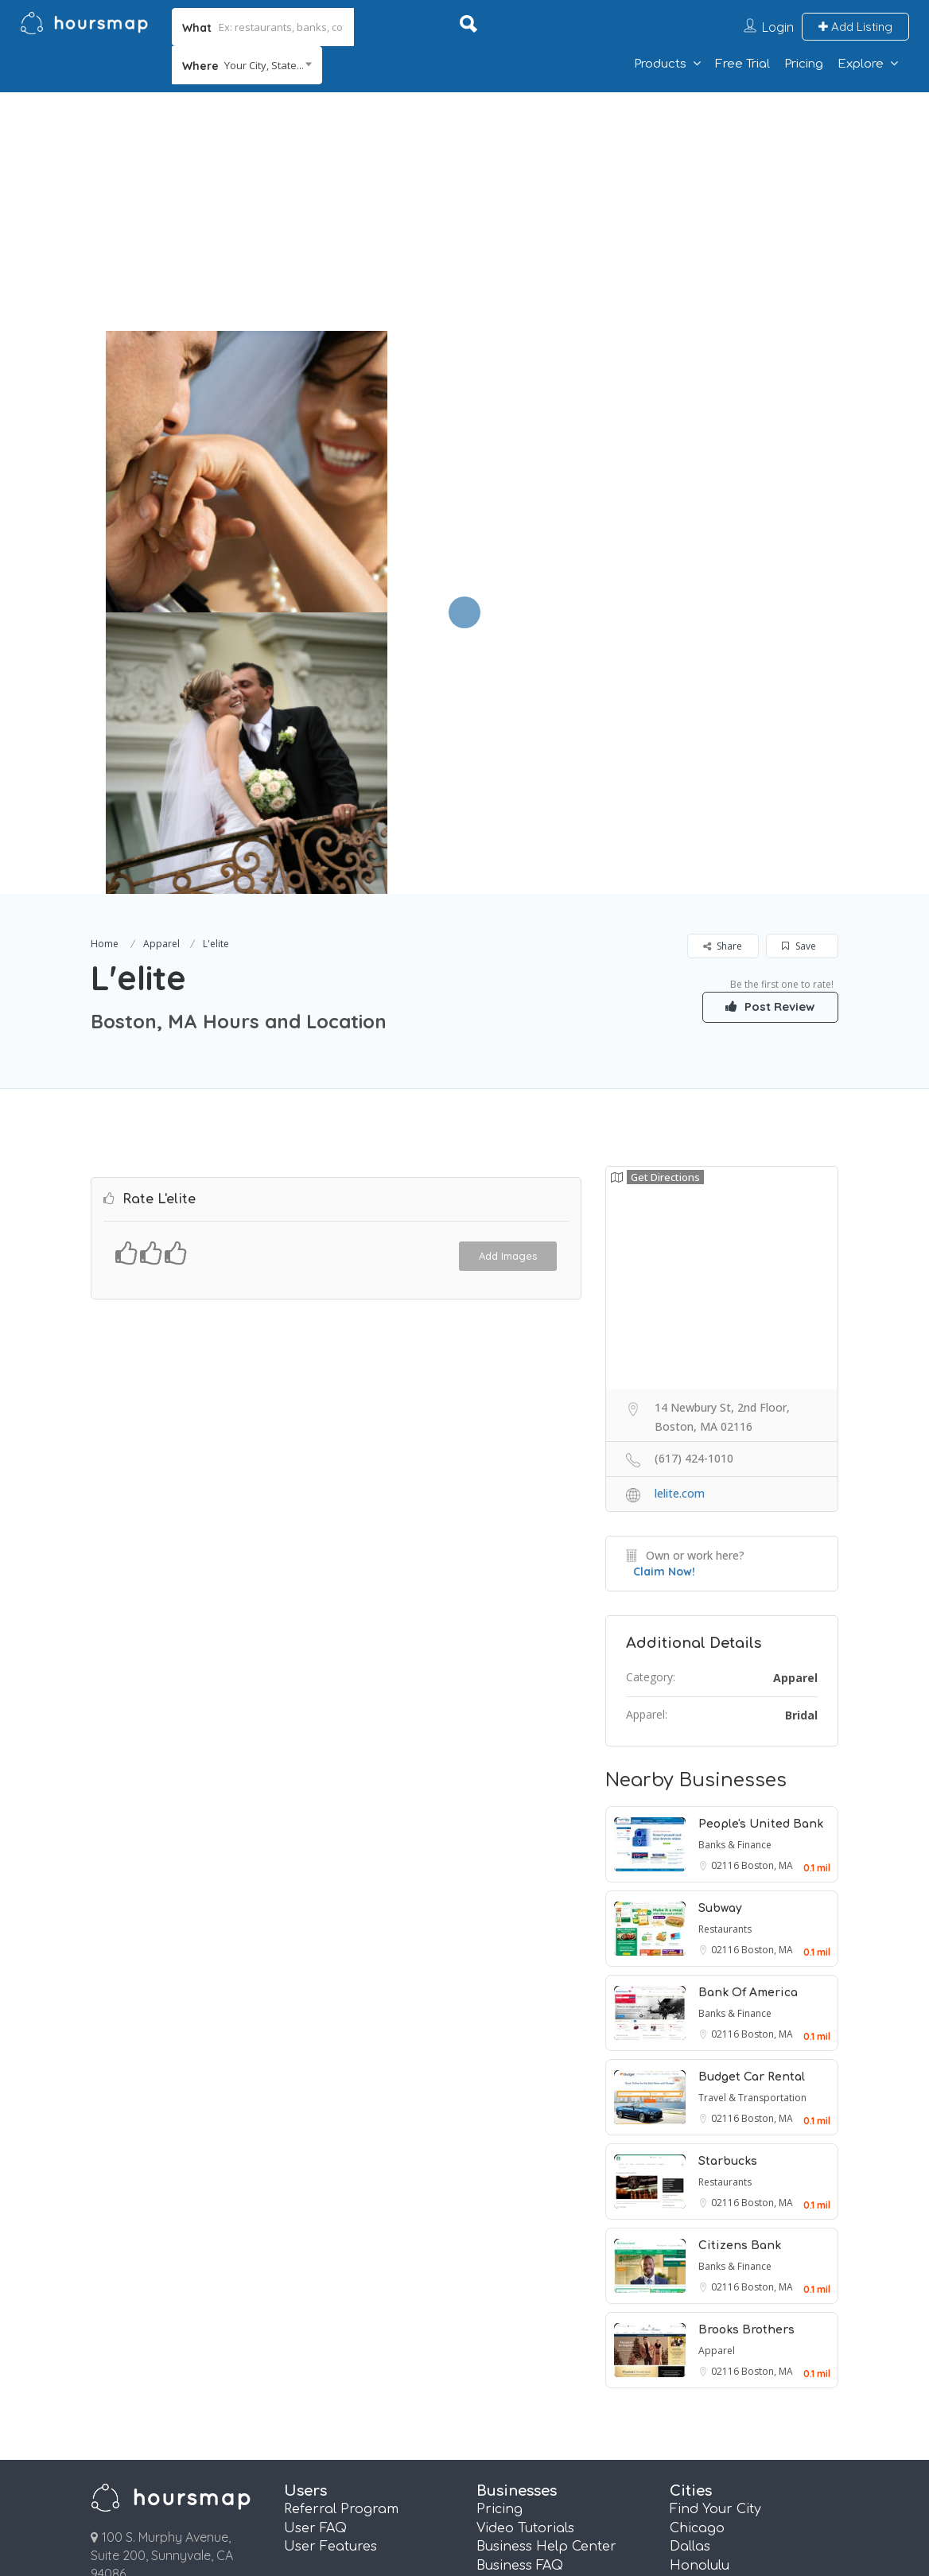 The height and width of the screenshot is (2576, 929). I want to click on Apparel, so click(161, 662).